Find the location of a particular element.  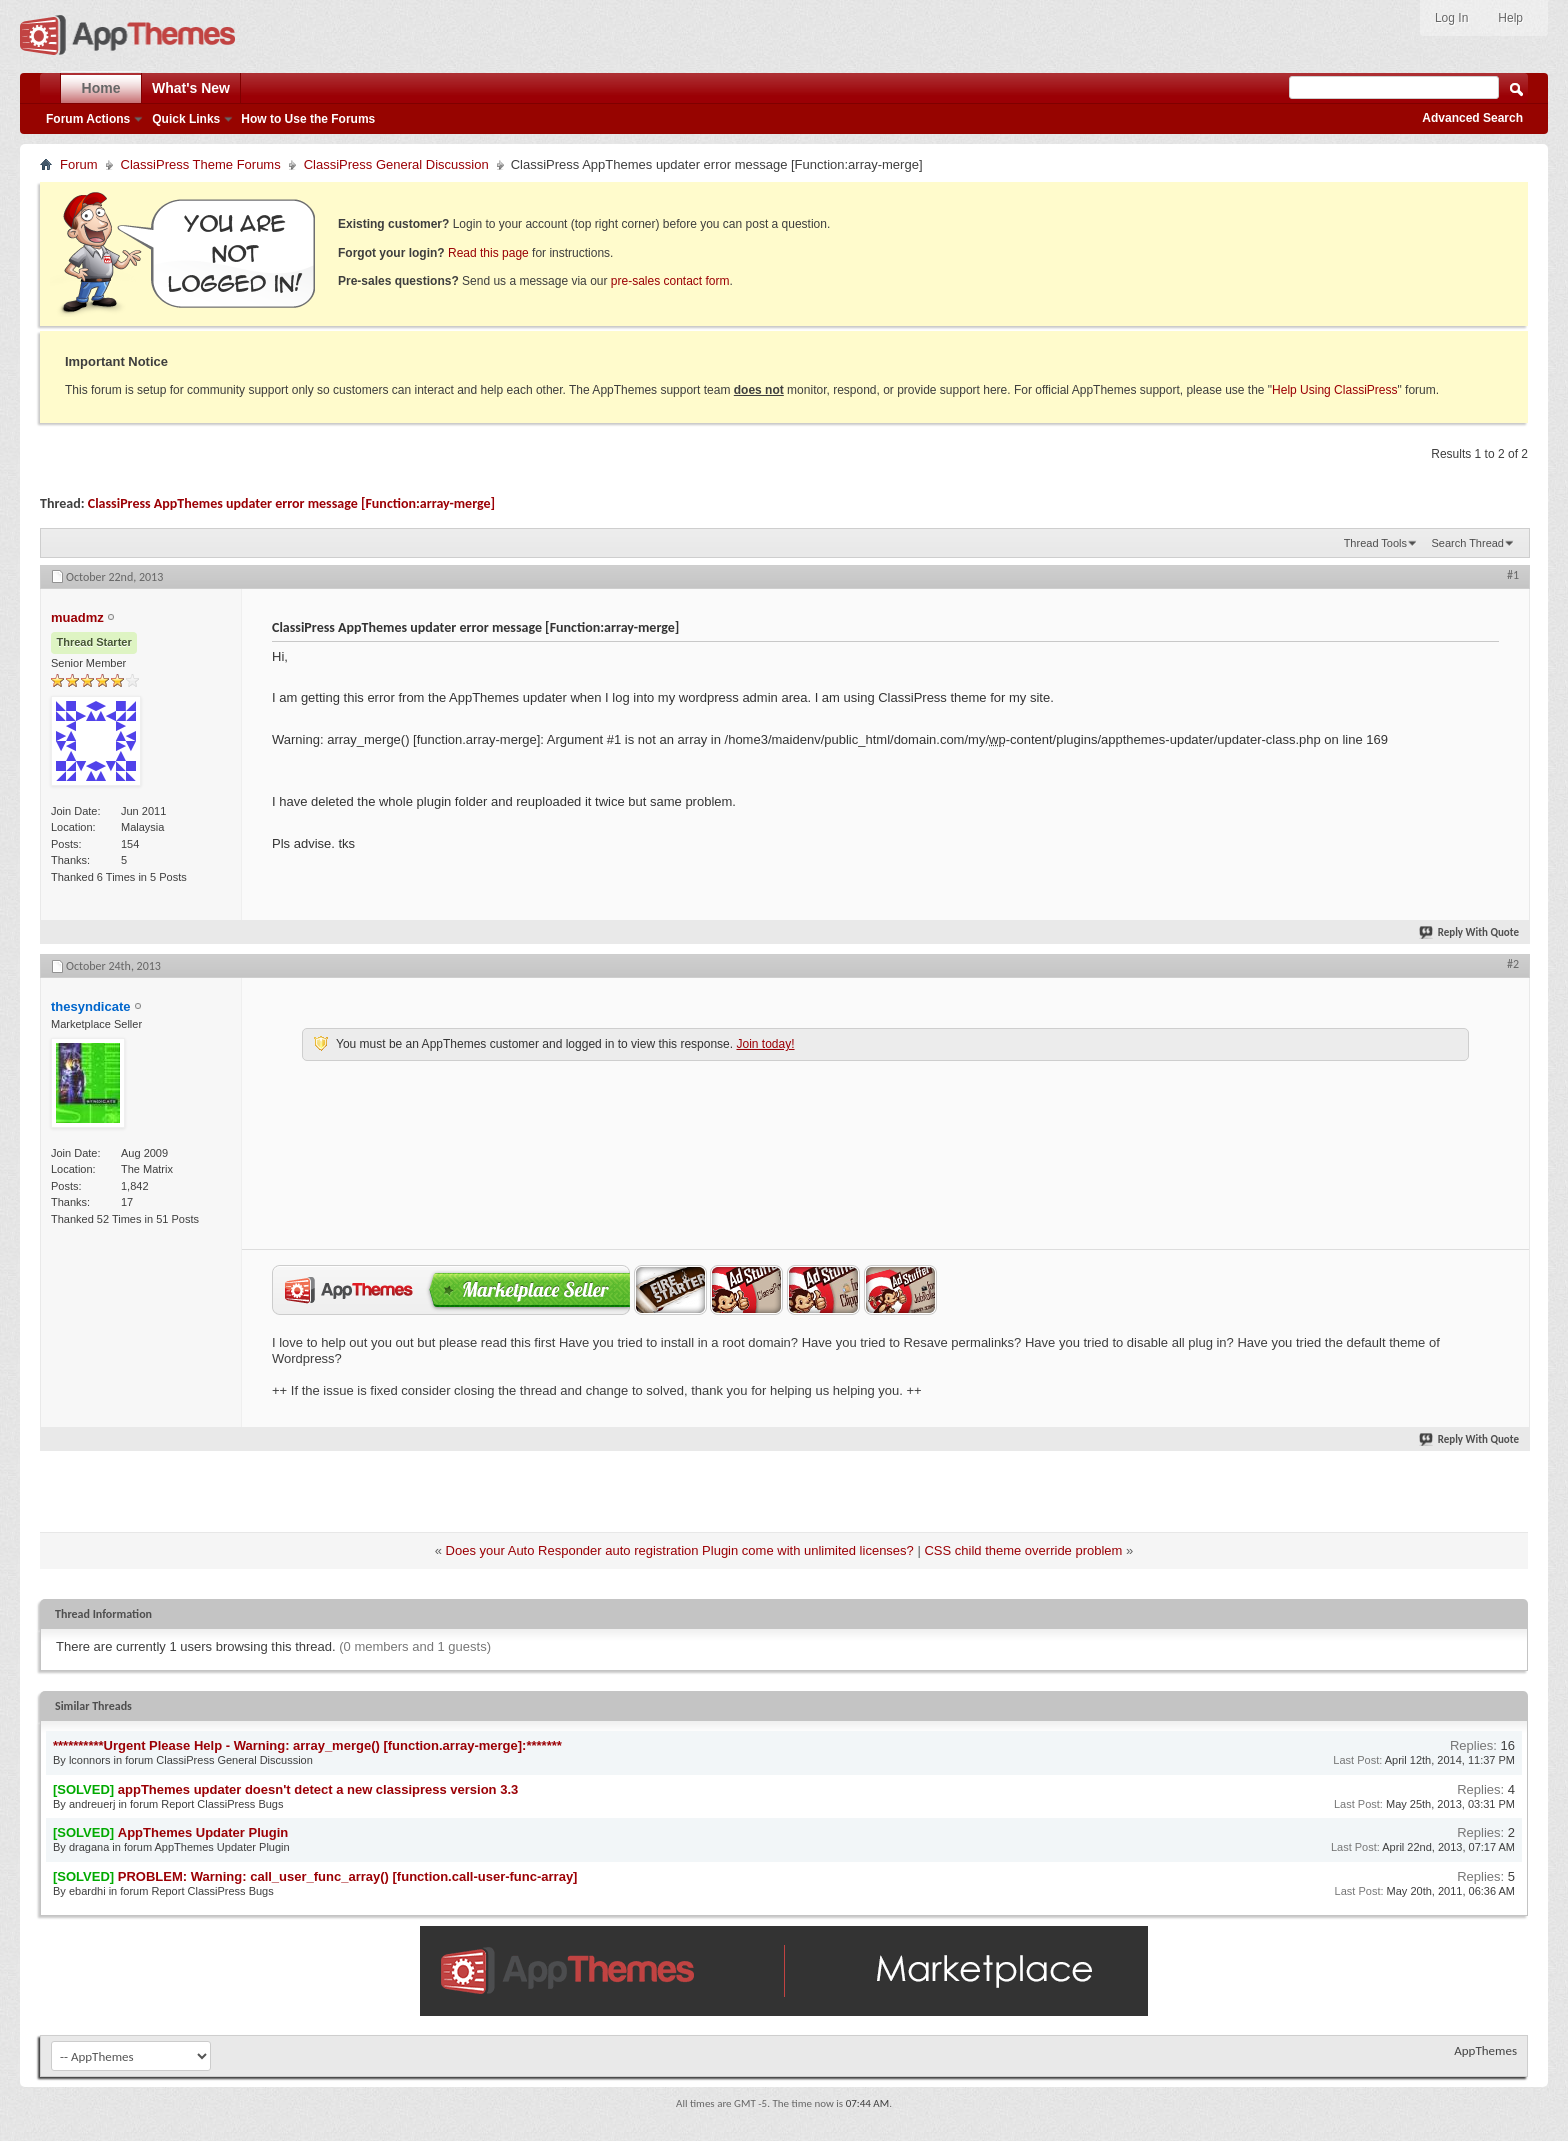

Advanced Search is located at coordinates (1472, 118).